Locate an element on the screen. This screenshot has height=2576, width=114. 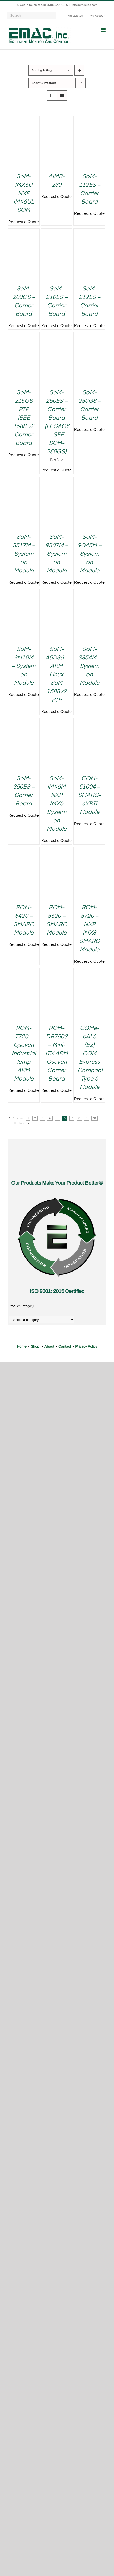
5 [Page 5] is located at coordinates (57, 1118).